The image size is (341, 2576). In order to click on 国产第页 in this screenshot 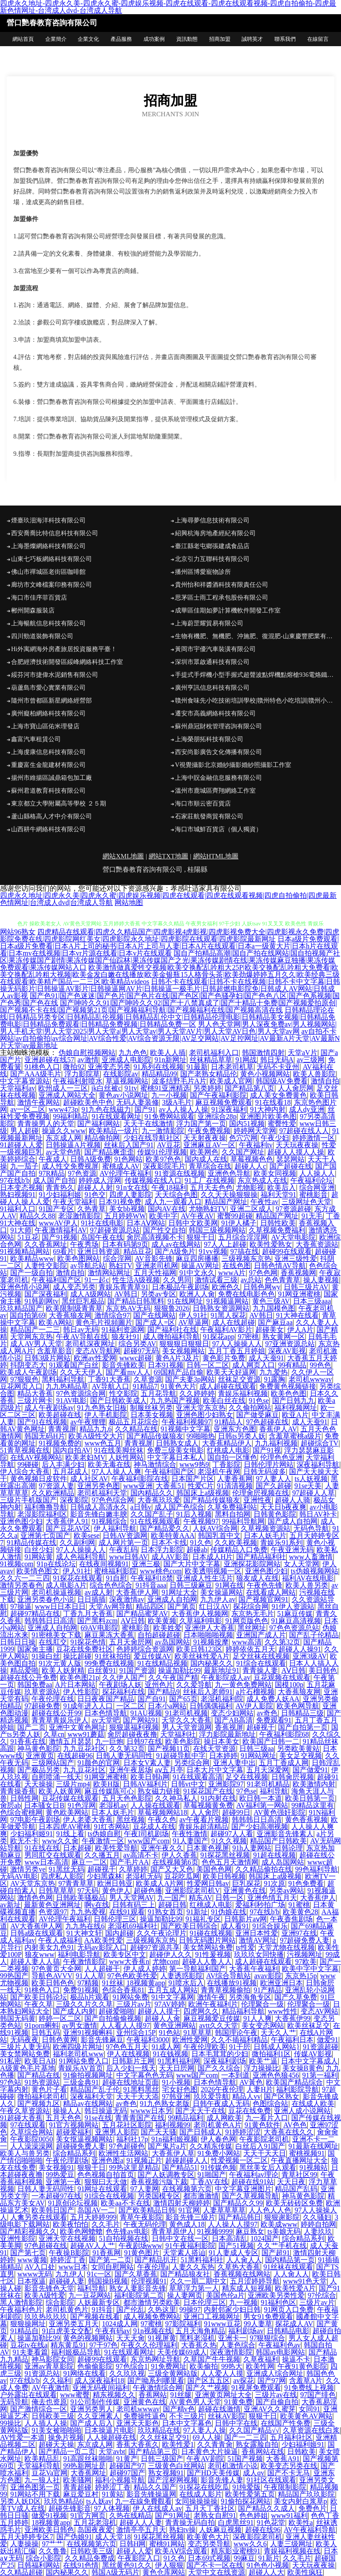, I will do `click(181, 1606)`.